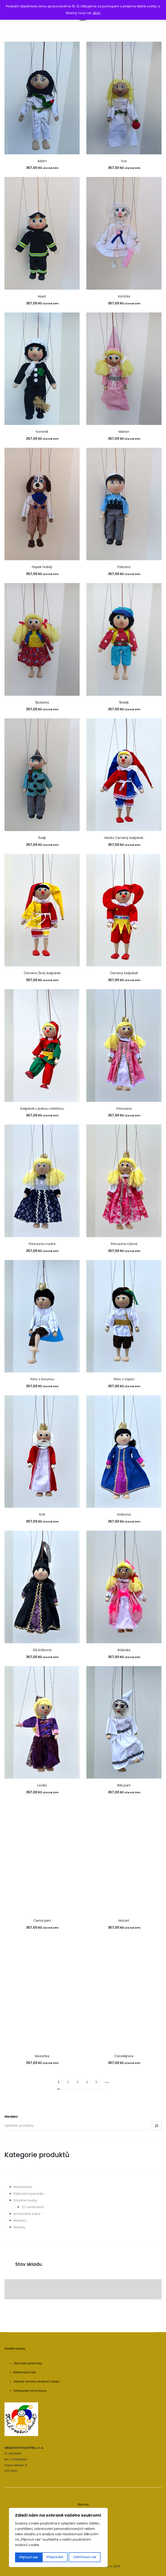  I want to click on Král, so click(42, 1514).